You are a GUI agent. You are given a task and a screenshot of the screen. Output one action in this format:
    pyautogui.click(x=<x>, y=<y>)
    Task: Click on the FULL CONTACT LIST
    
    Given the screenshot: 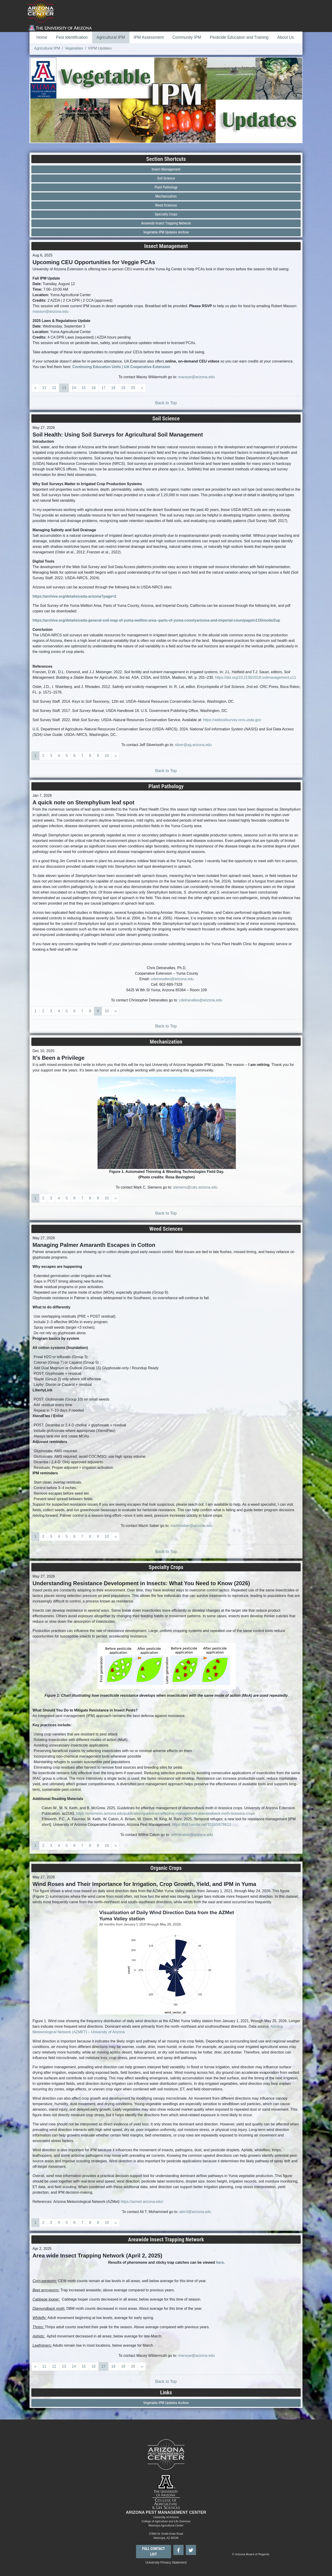 What is the action you would take?
    pyautogui.click(x=153, y=2551)
    